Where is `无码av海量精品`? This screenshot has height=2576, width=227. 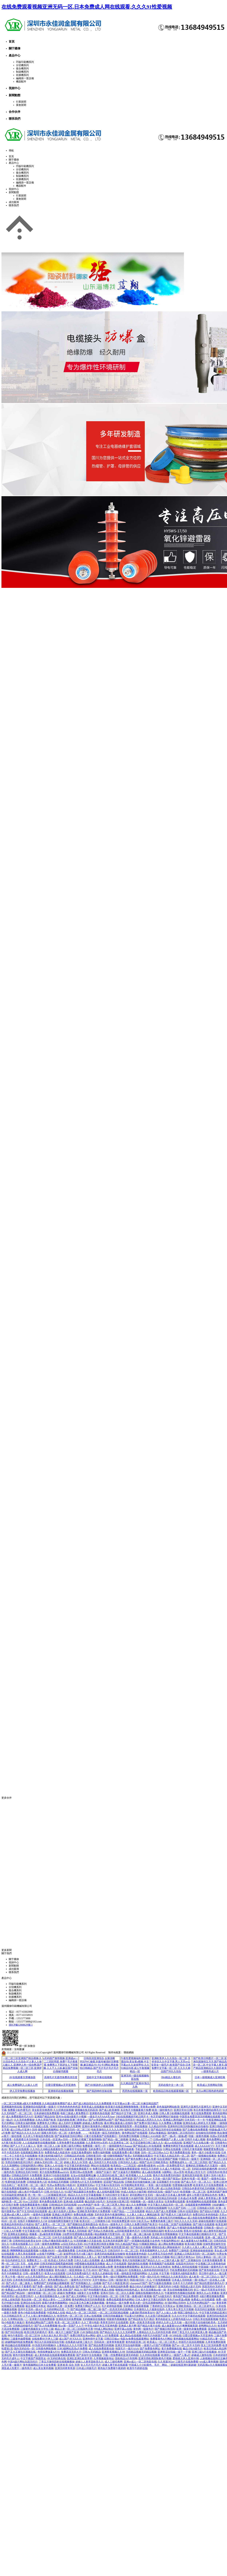 无码av海量精品 is located at coordinates (157, 2133).